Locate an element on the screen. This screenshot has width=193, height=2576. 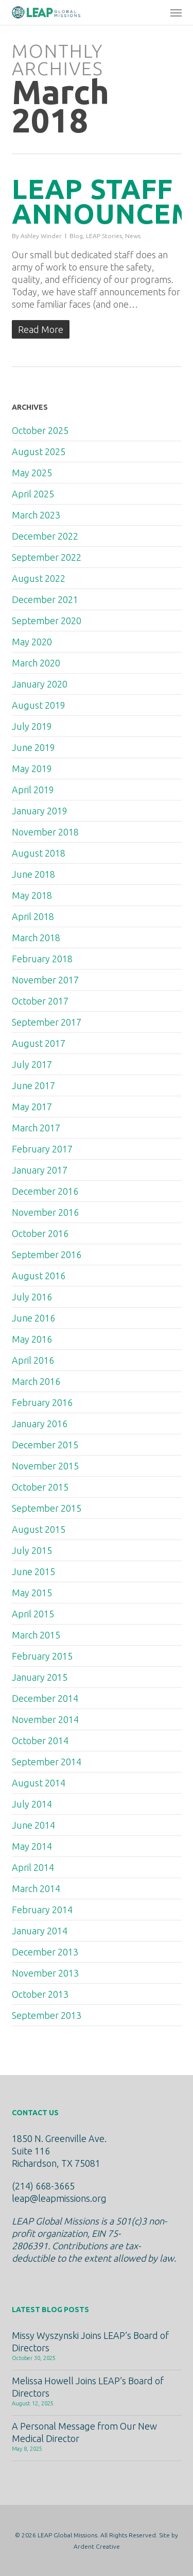
December 2014 is located at coordinates (45, 1698).